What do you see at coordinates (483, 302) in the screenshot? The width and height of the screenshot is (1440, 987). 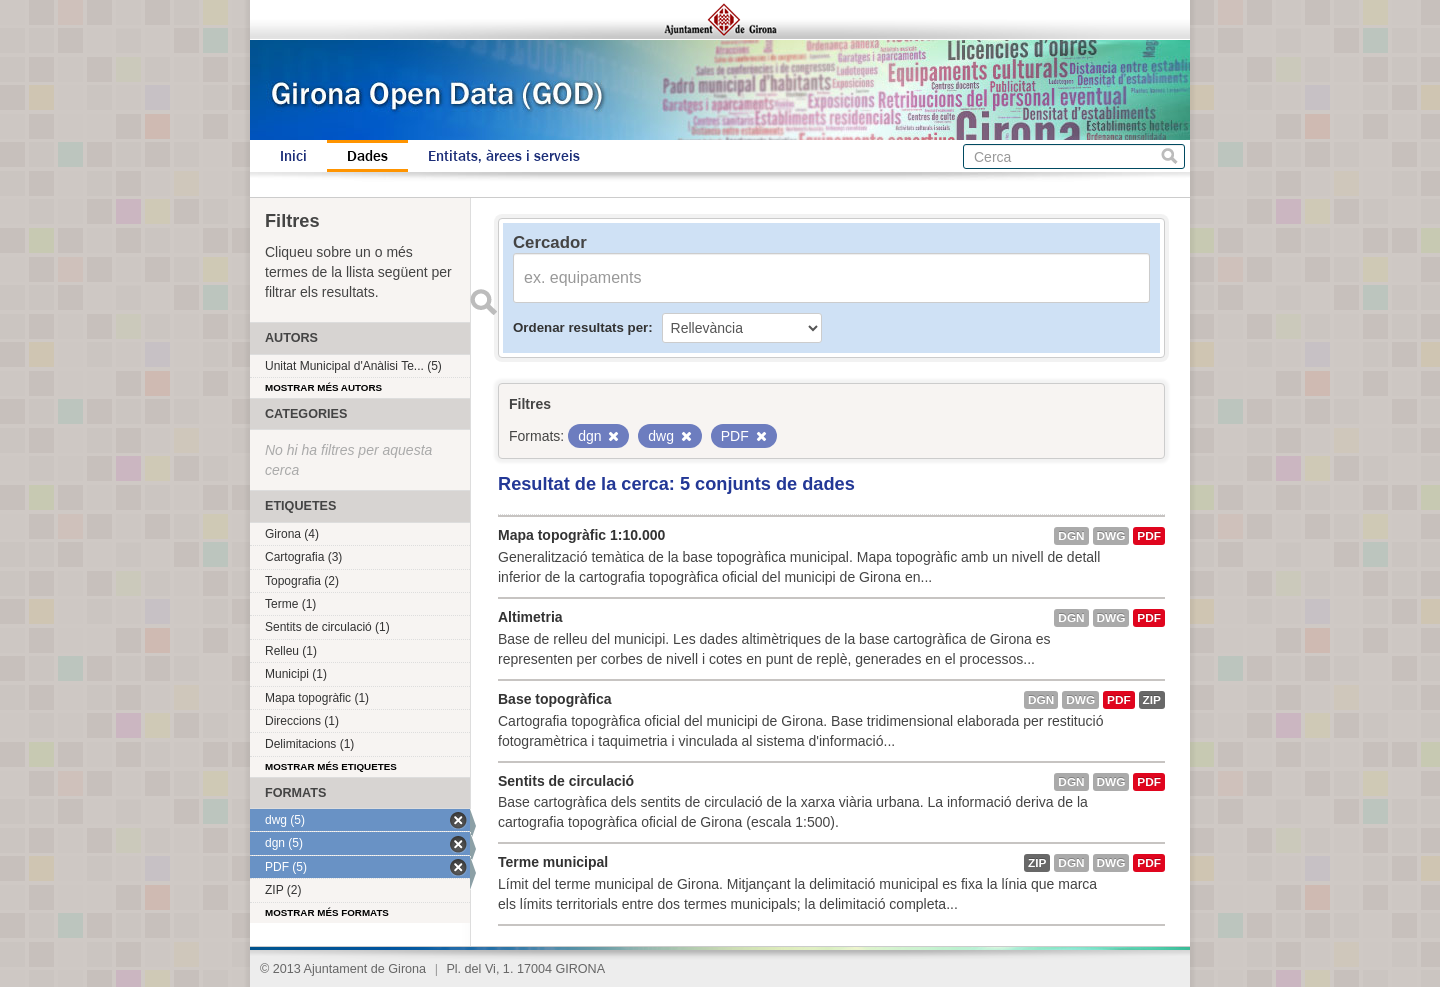 I see `Enviar` at bounding box center [483, 302].